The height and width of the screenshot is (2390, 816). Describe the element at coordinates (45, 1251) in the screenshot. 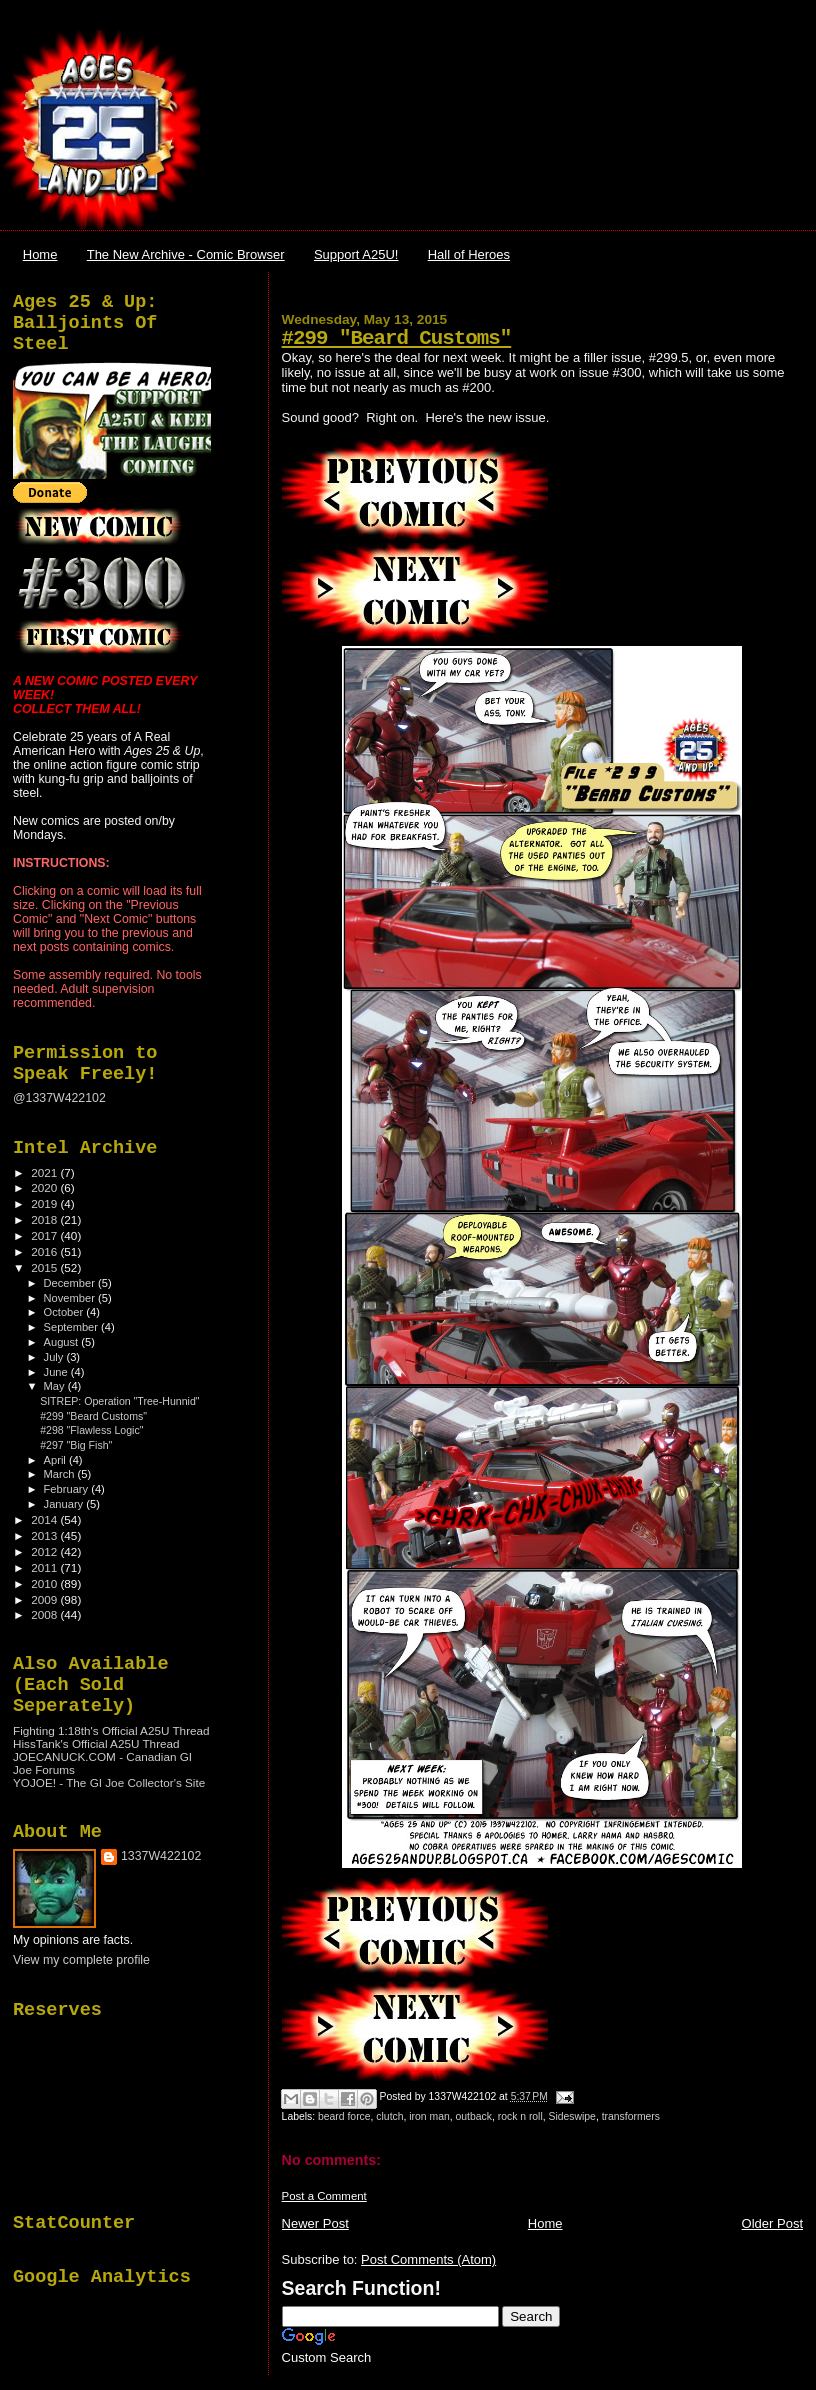

I see `2016` at that location.